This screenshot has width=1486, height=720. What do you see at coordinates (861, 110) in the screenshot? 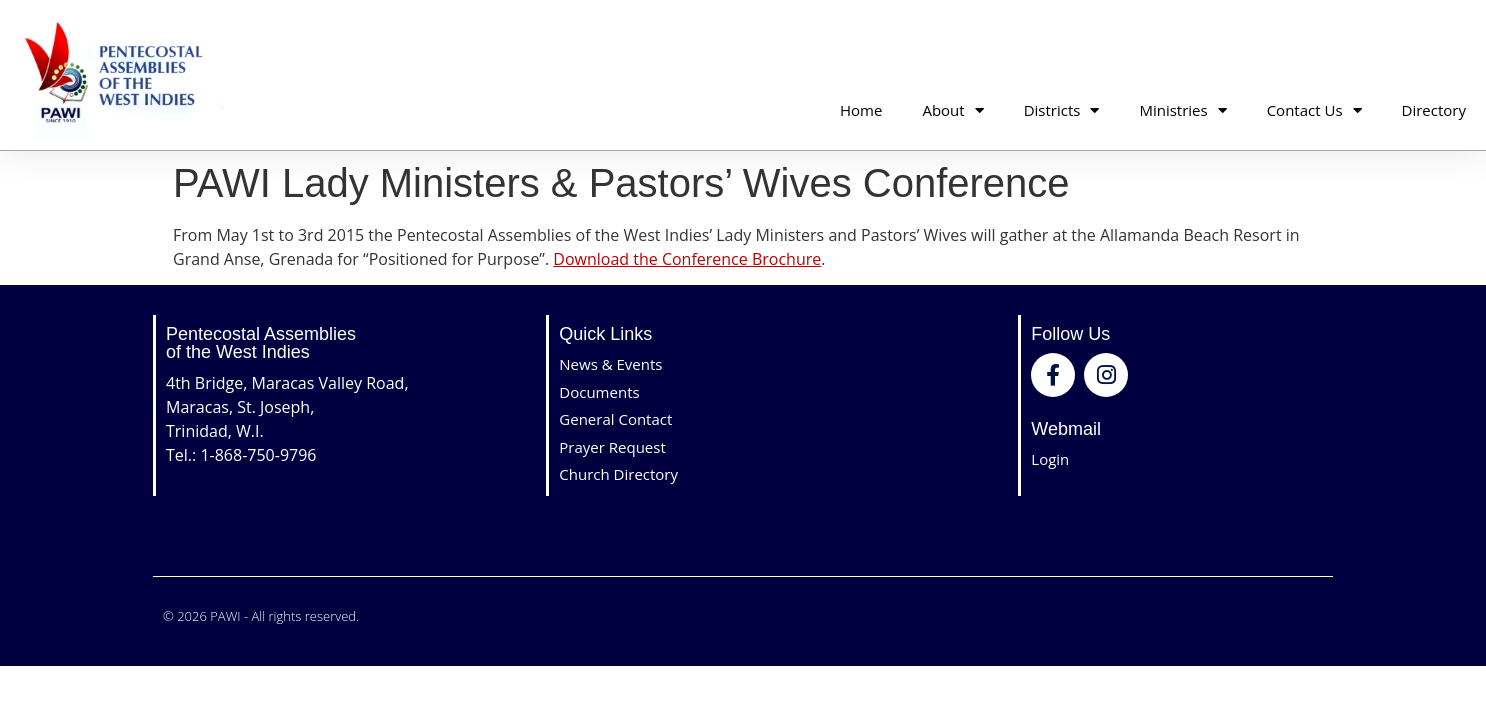
I see `Home` at bounding box center [861, 110].